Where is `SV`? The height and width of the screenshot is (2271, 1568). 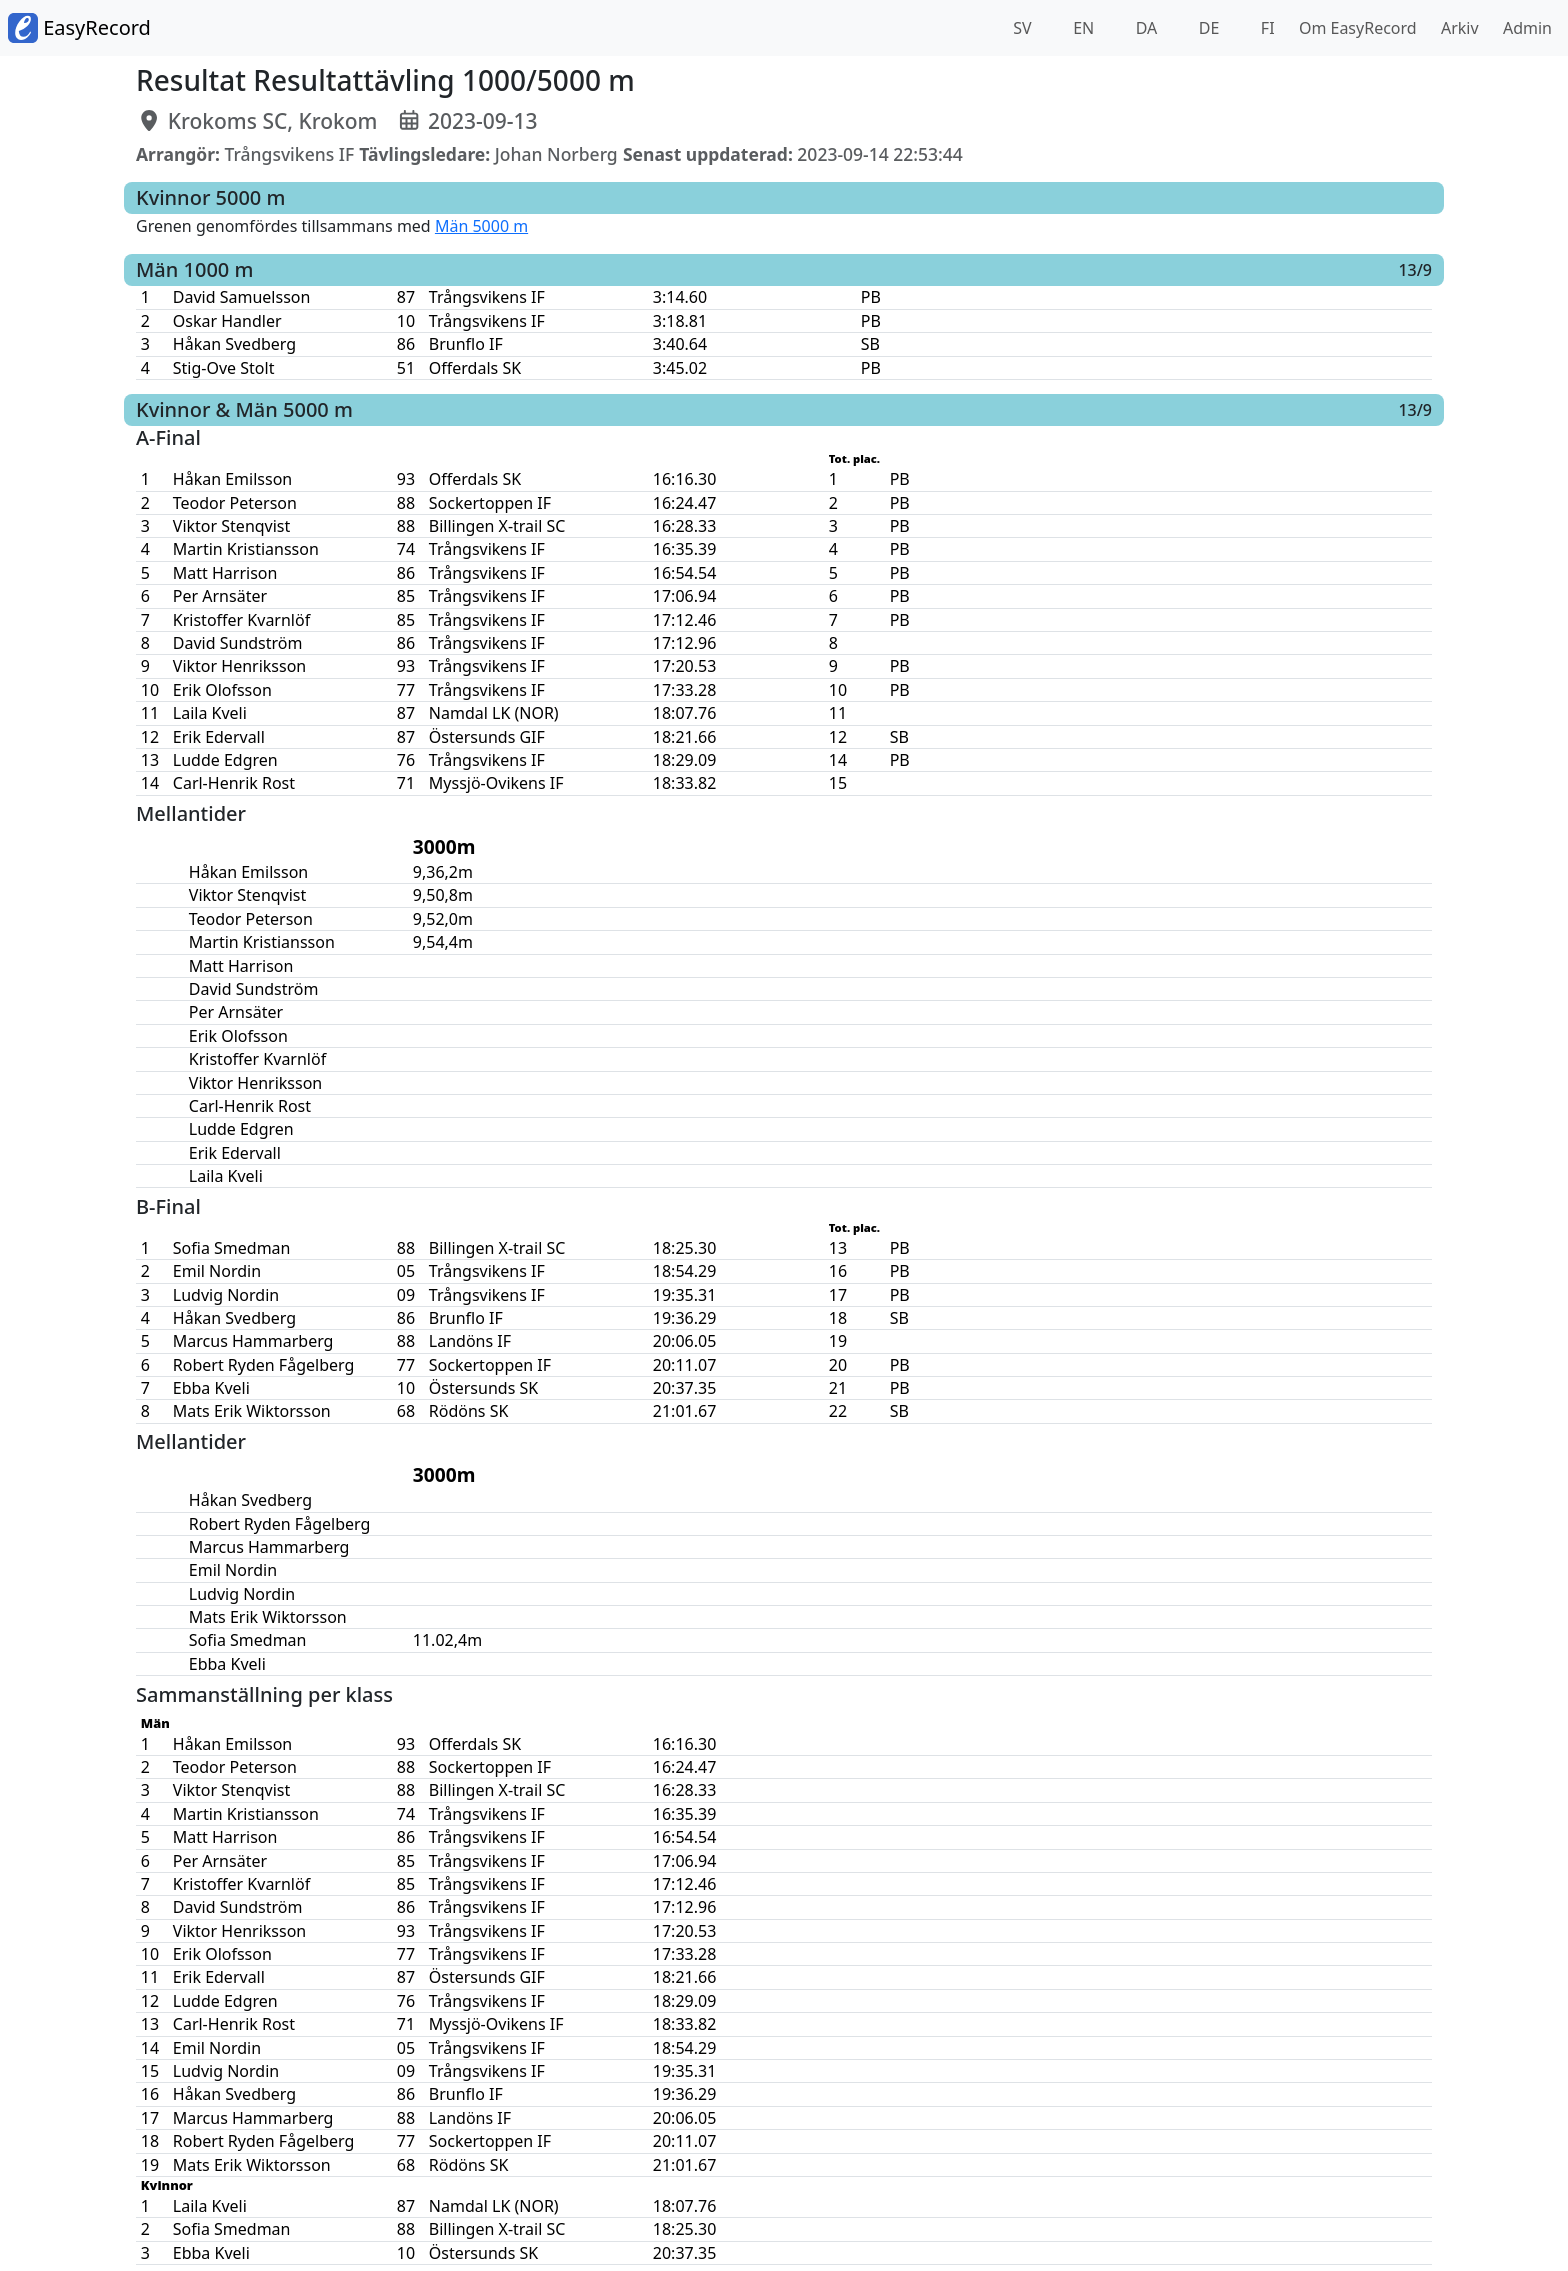 SV is located at coordinates (1020, 28).